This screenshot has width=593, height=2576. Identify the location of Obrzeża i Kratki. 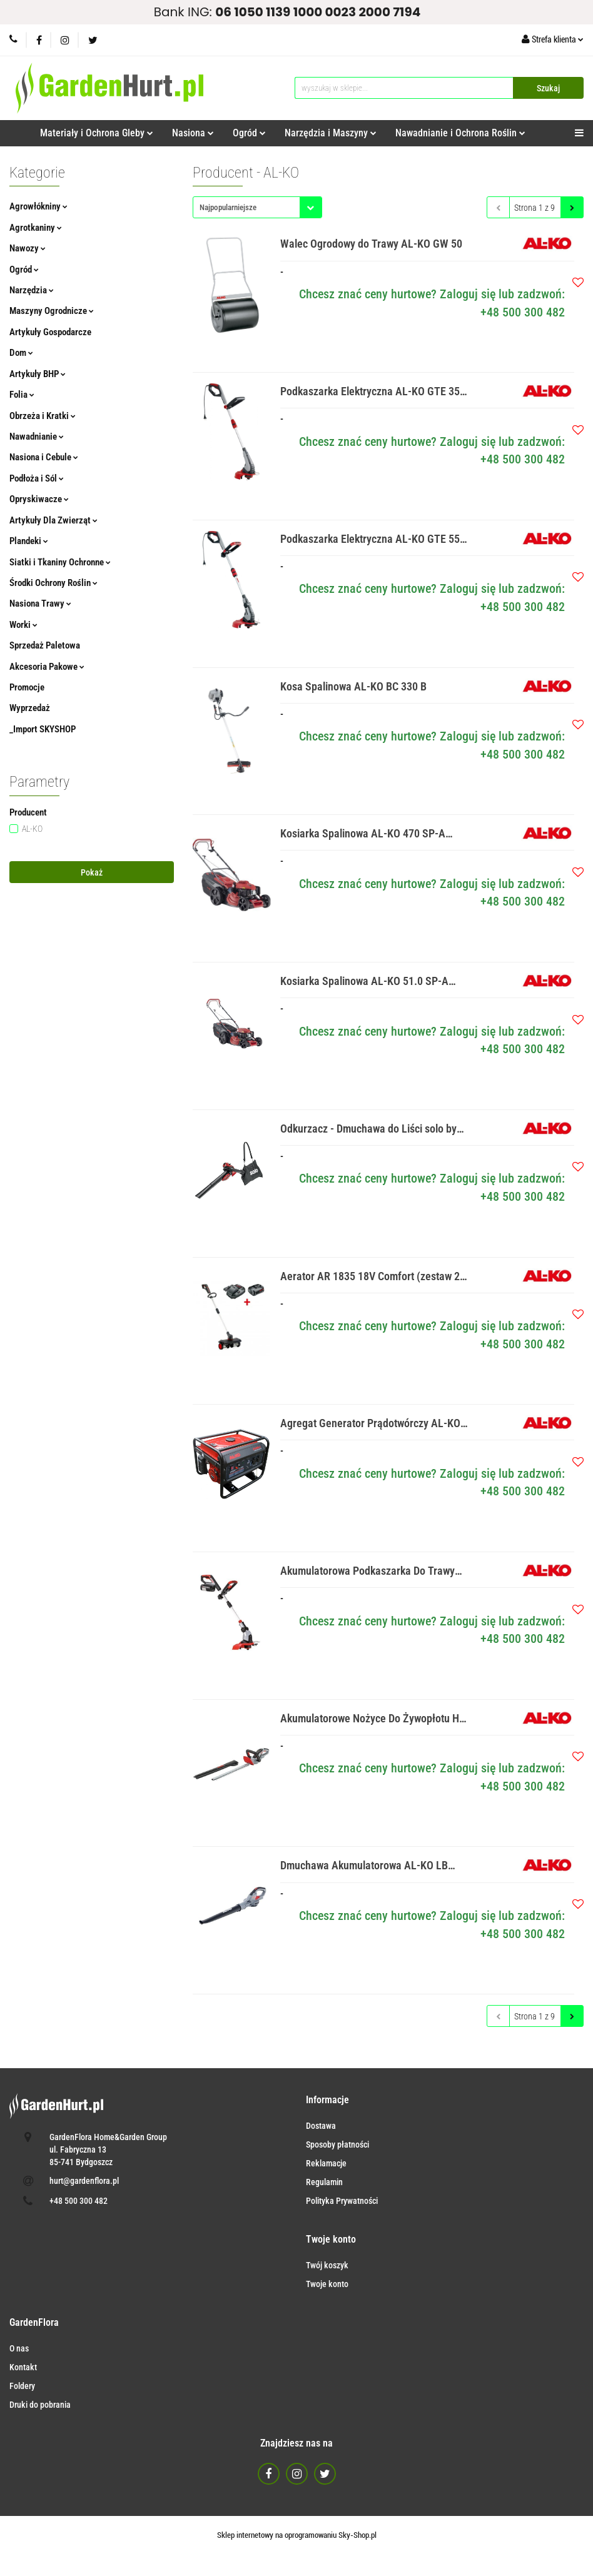
(42, 416).